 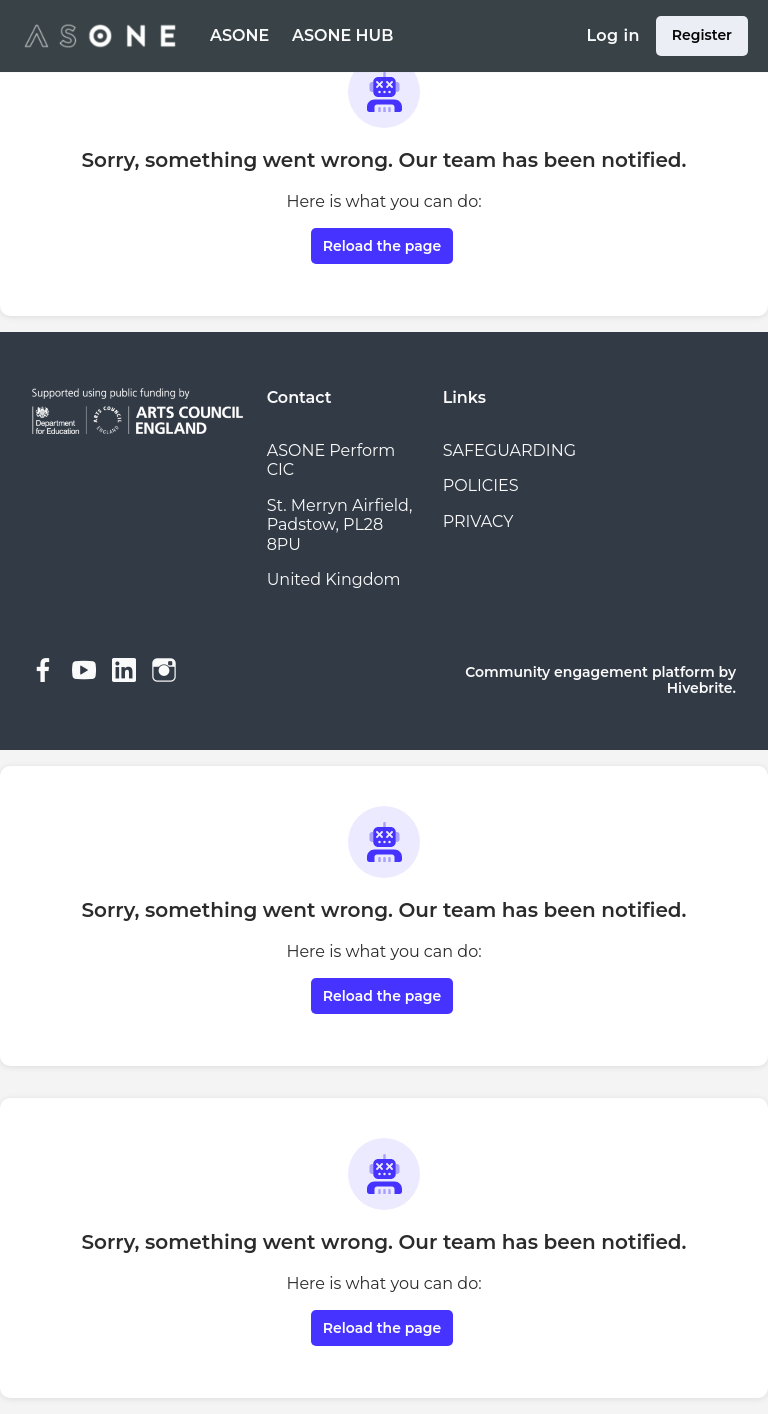 I want to click on SAFEGUARDING, so click(x=509, y=450).